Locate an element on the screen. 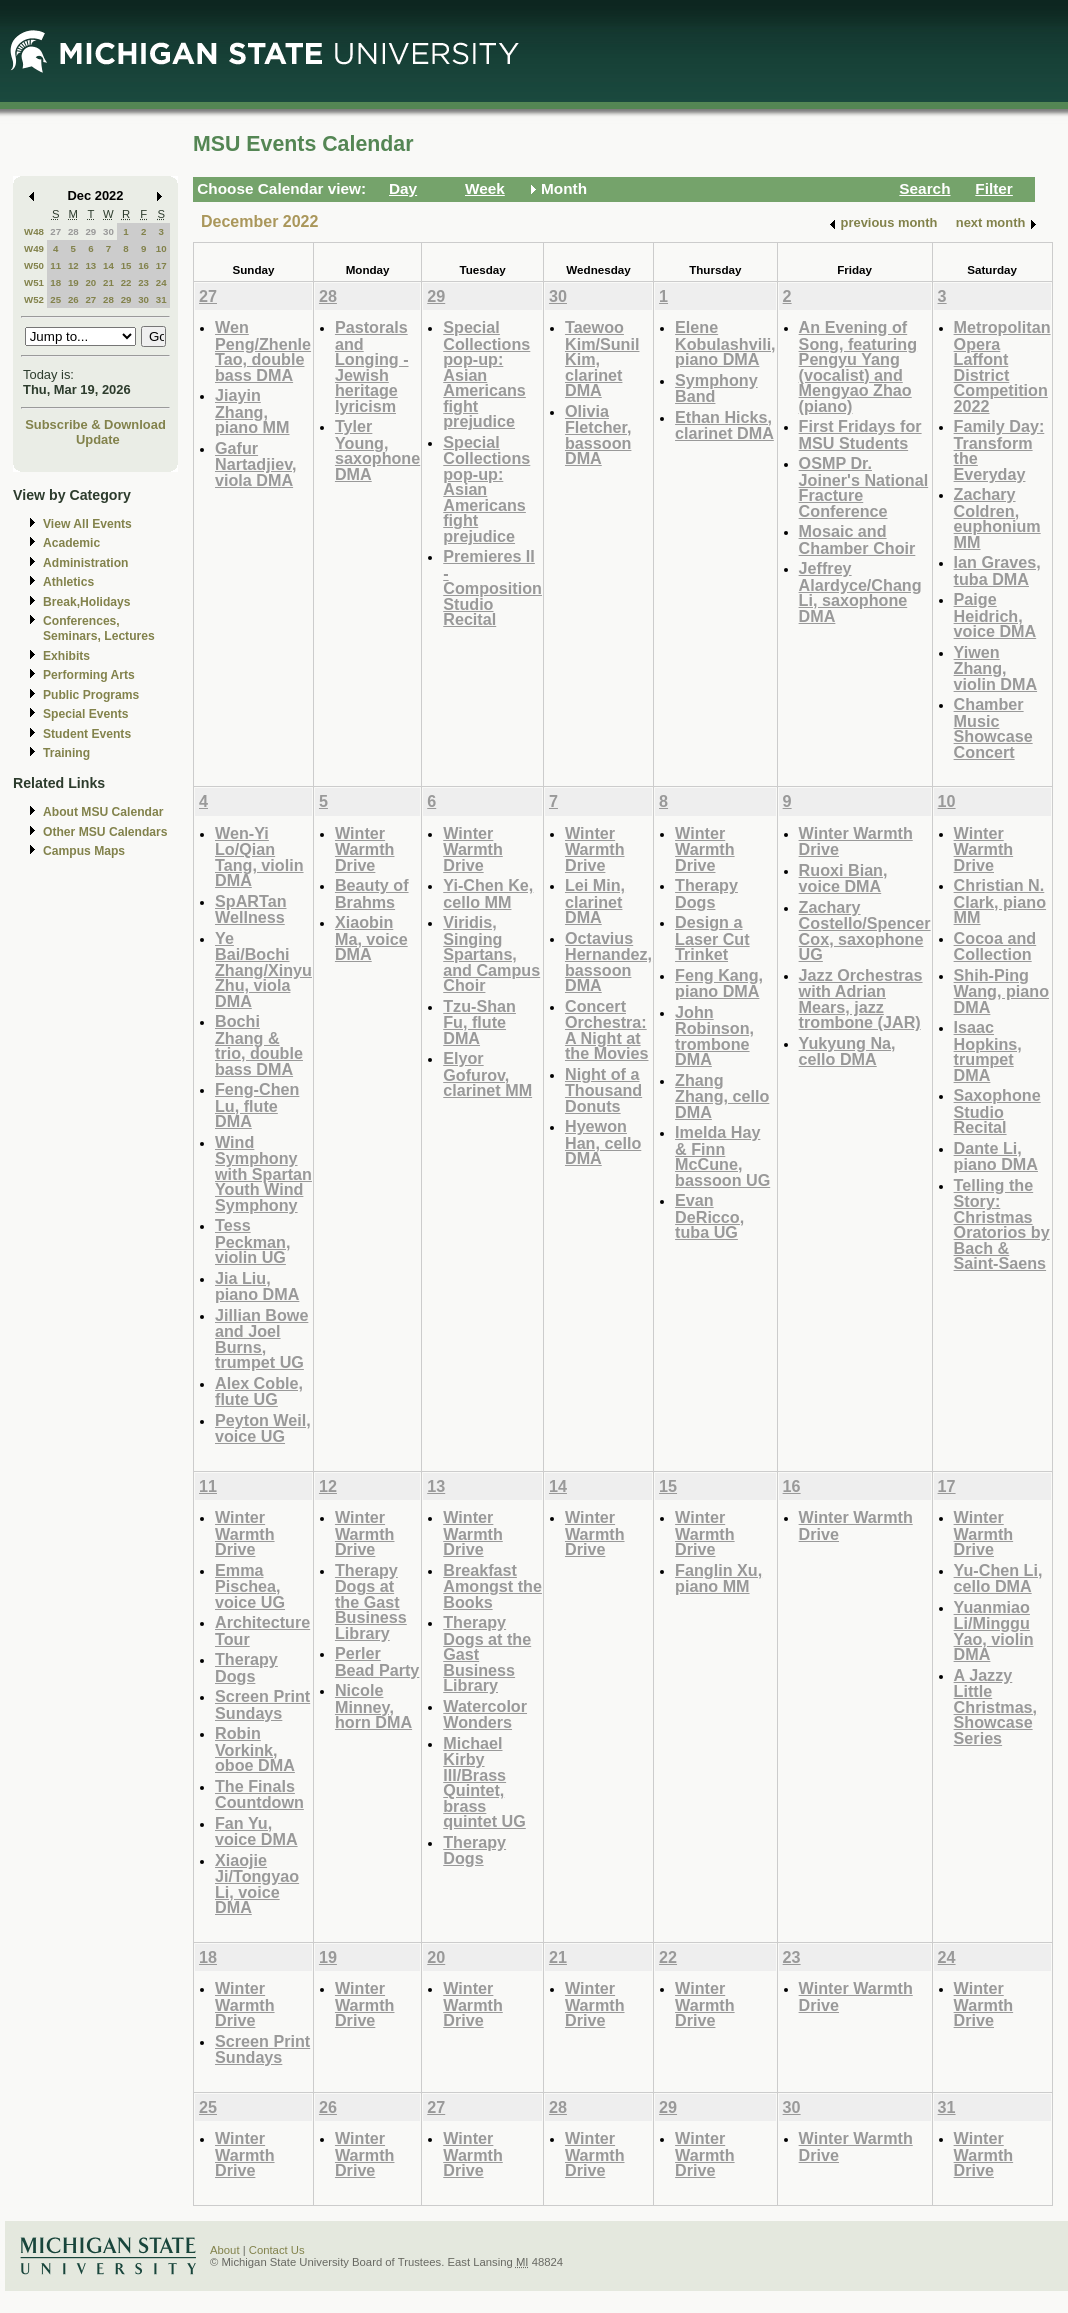 This screenshot has width=1068, height=2313. About MSU Calendar is located at coordinates (103, 812).